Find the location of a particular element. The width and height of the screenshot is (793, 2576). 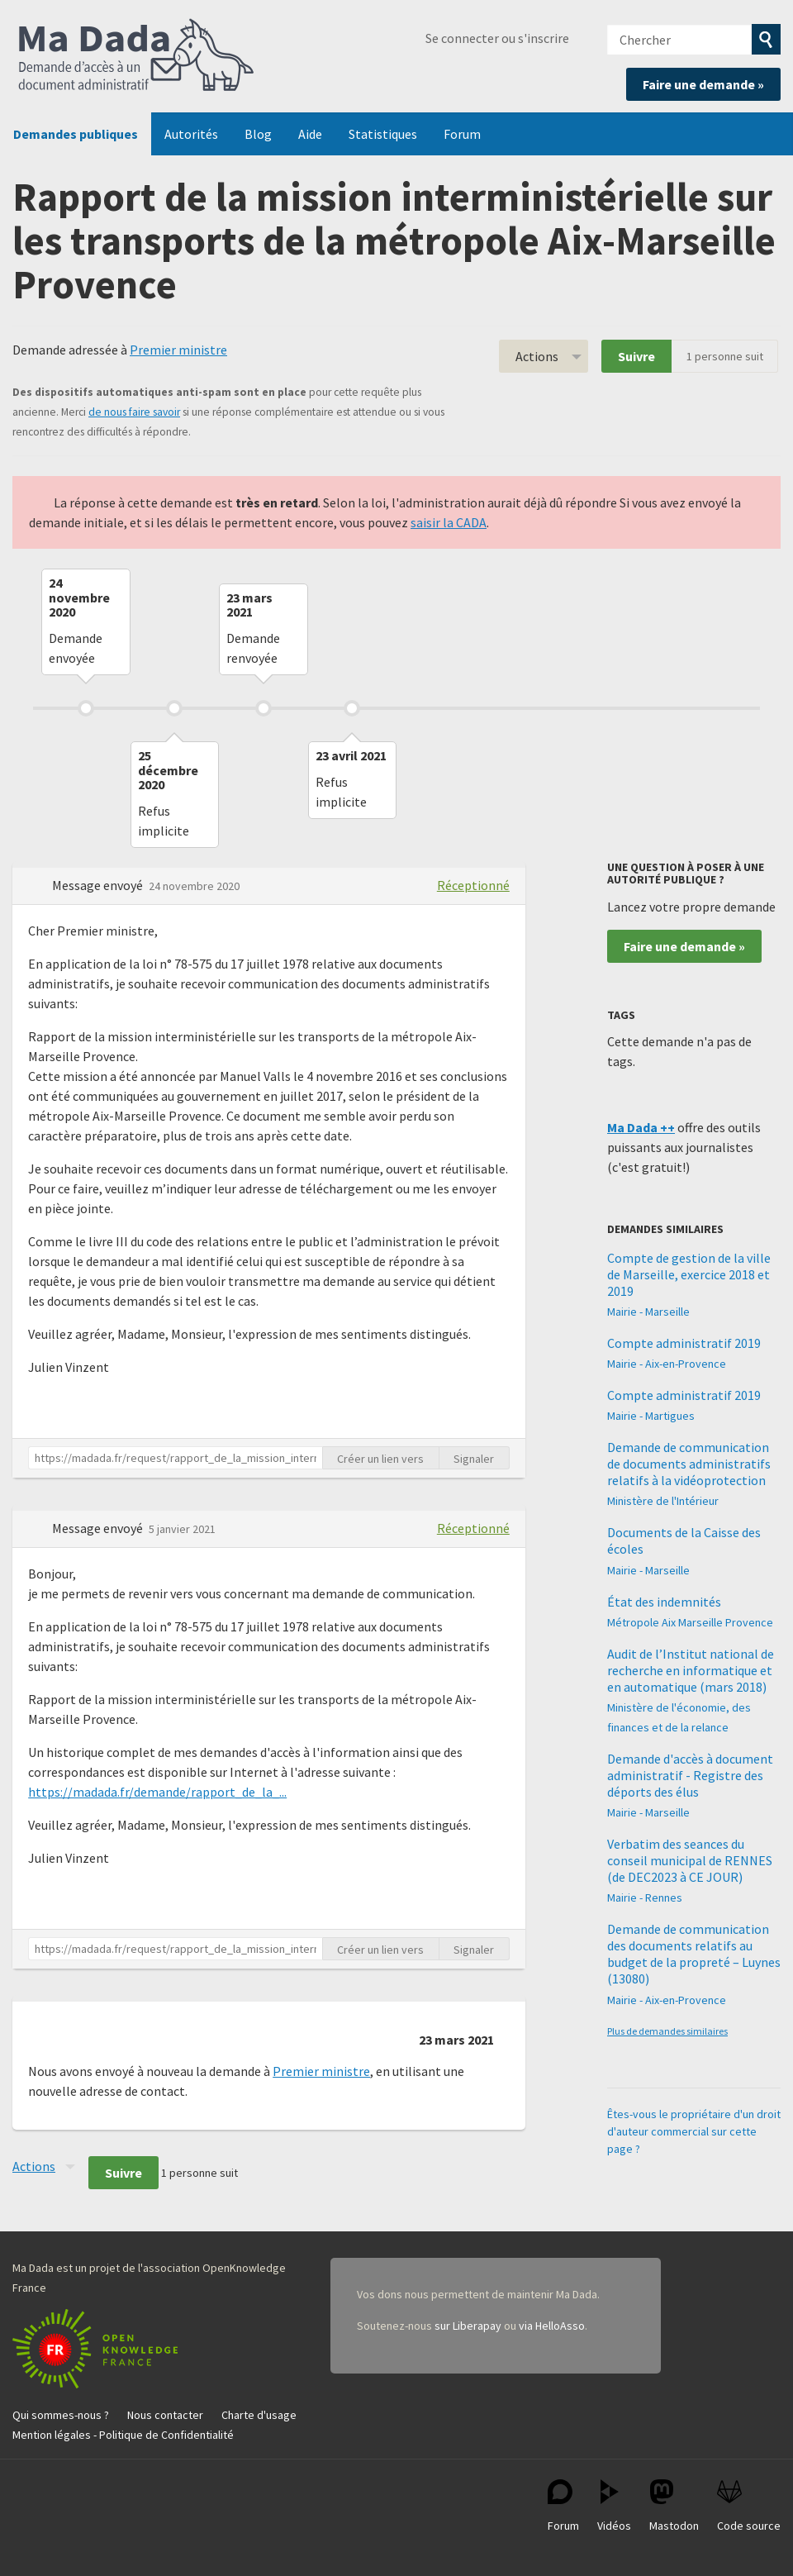

Vidéos is located at coordinates (614, 2506).